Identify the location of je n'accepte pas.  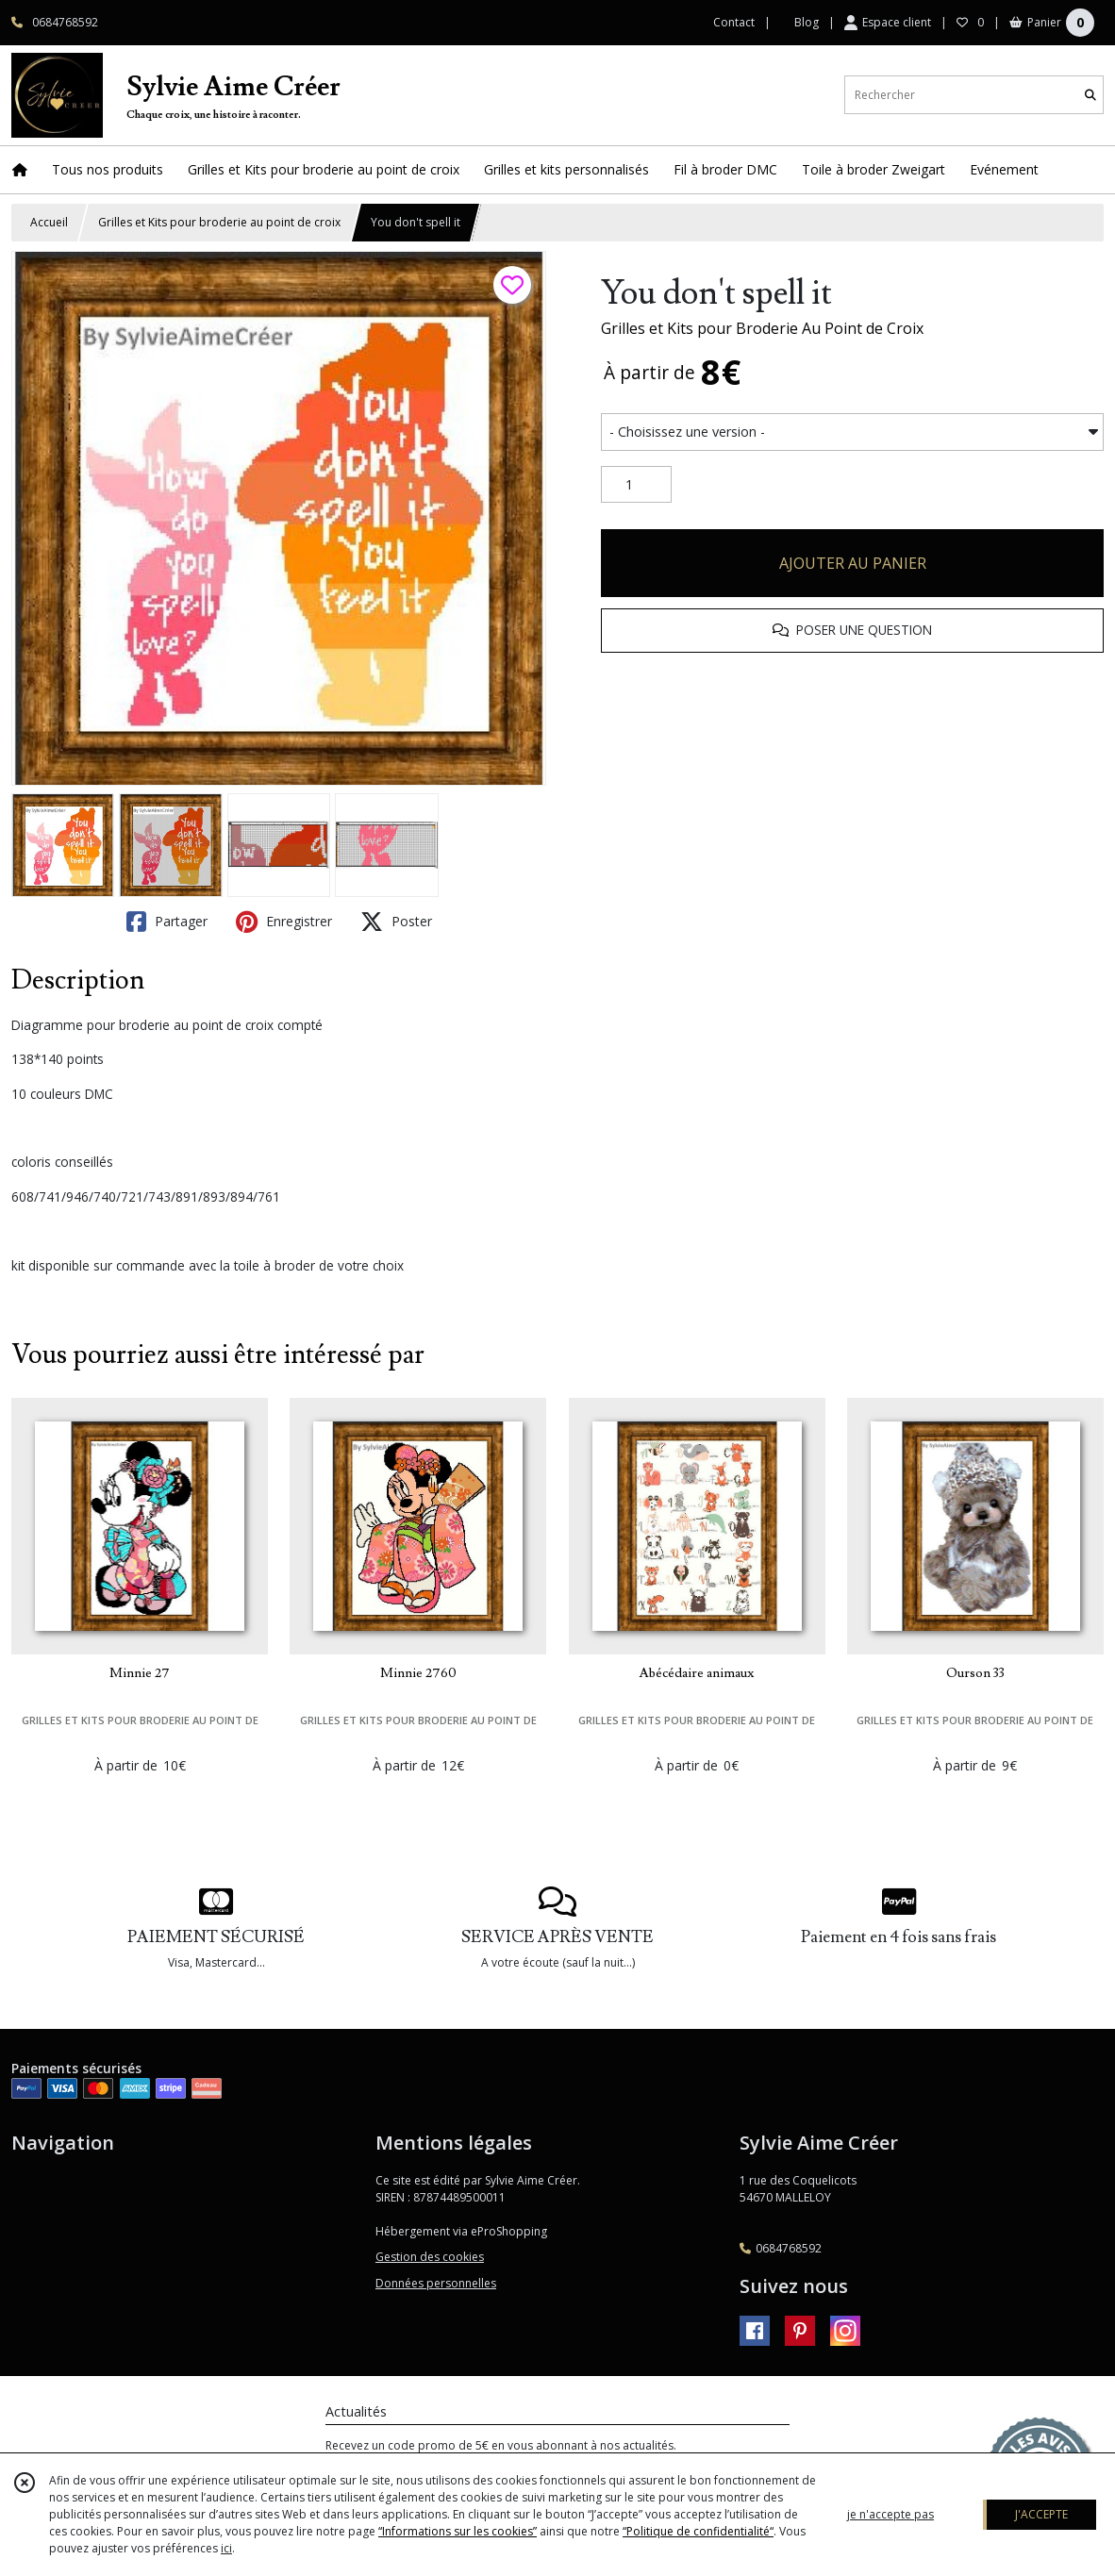
(890, 2514).